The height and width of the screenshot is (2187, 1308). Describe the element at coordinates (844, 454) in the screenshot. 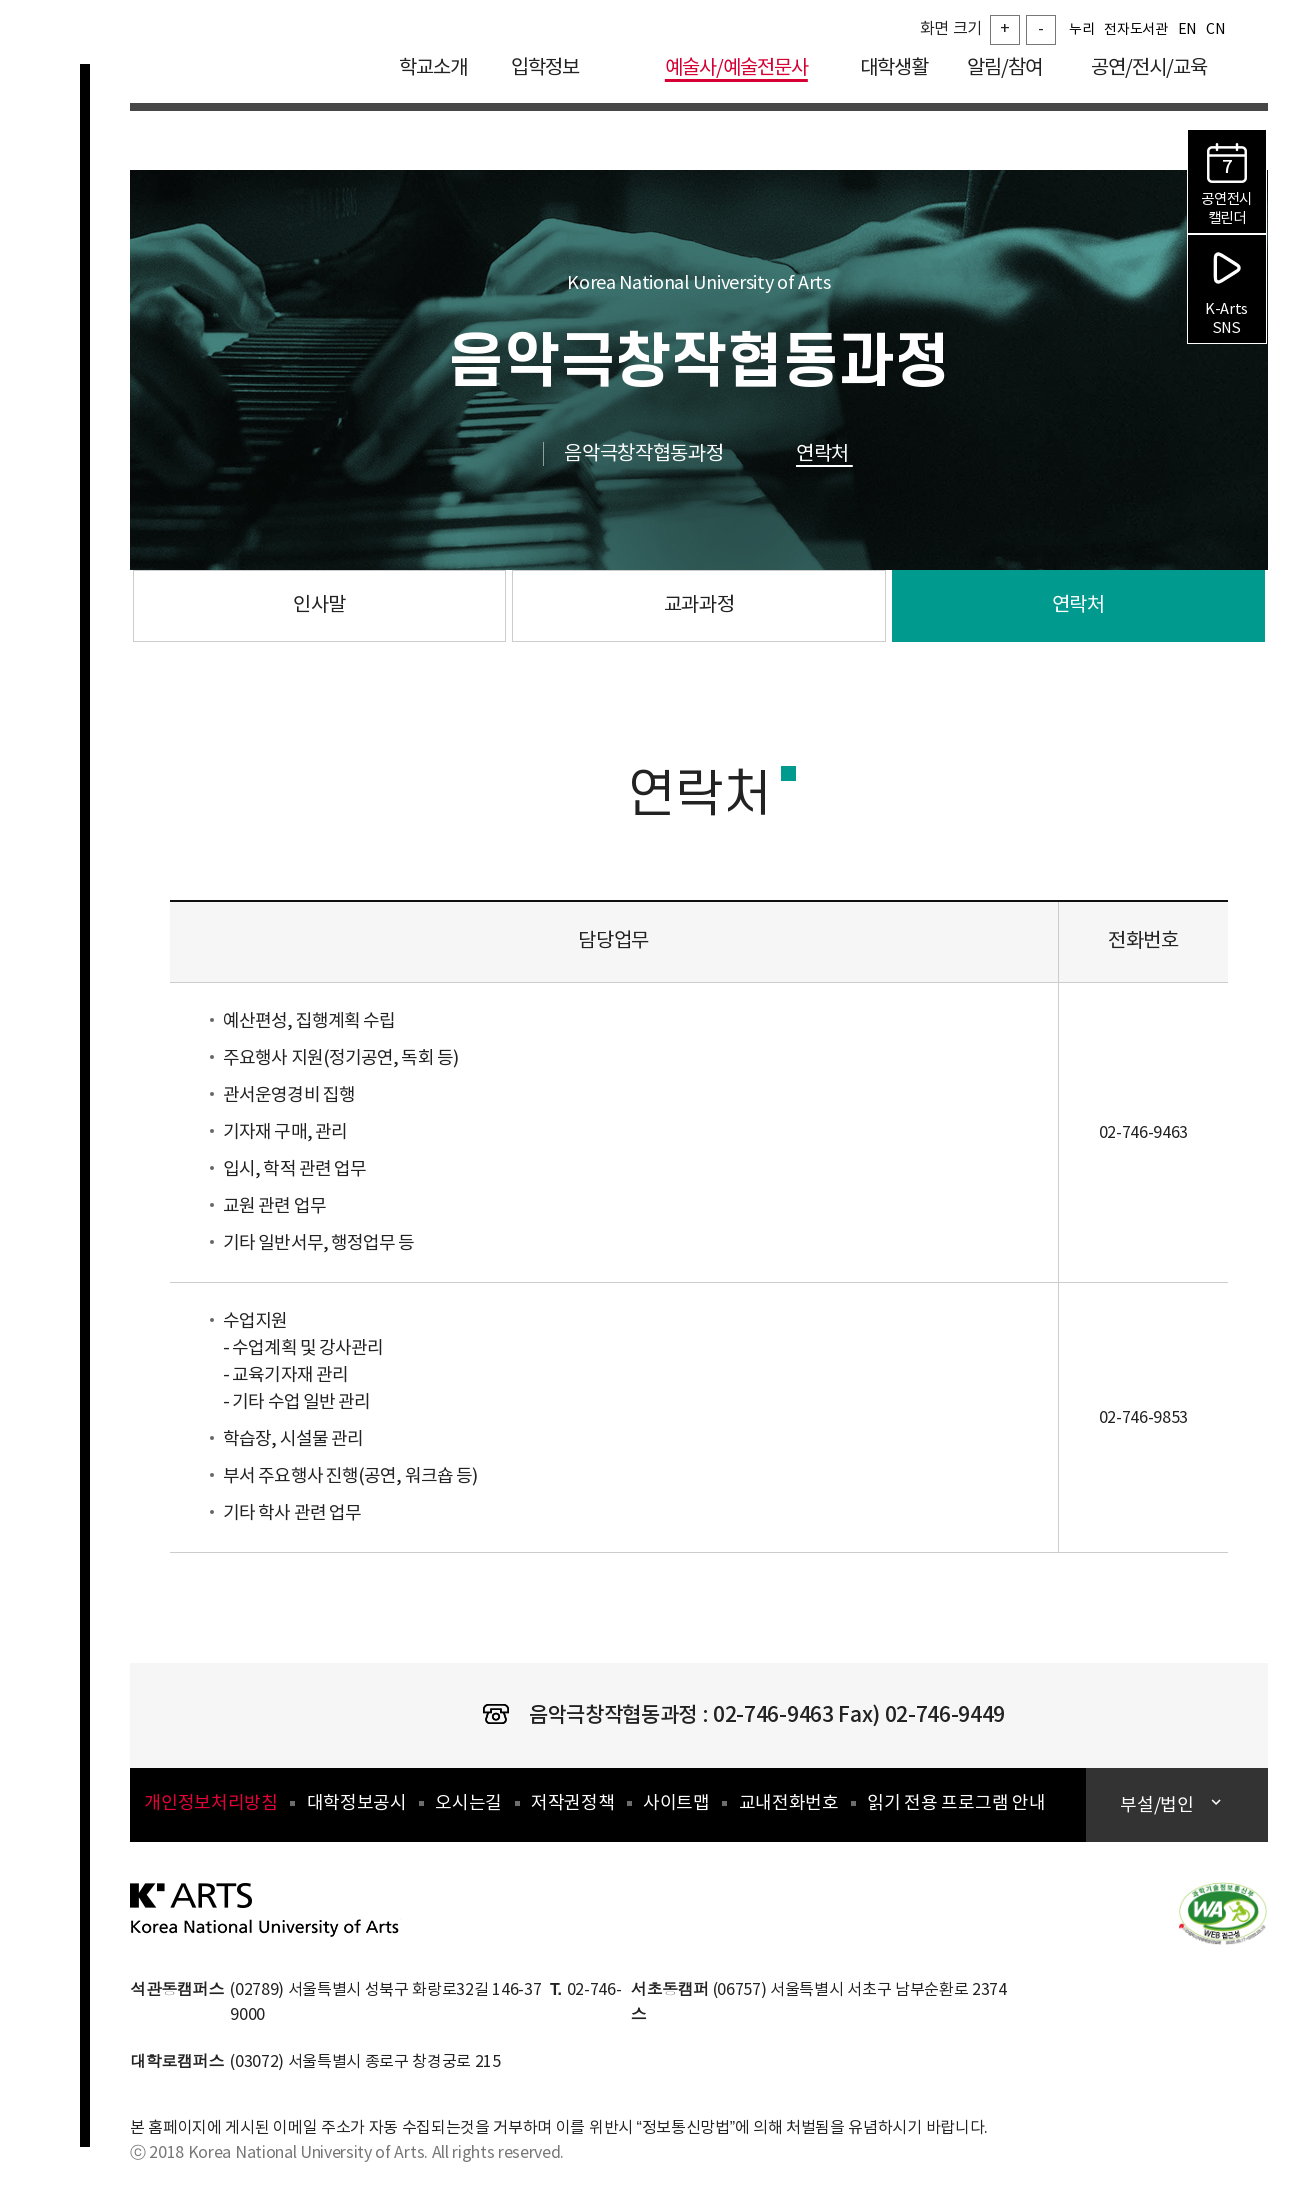

I see `연락처` at that location.